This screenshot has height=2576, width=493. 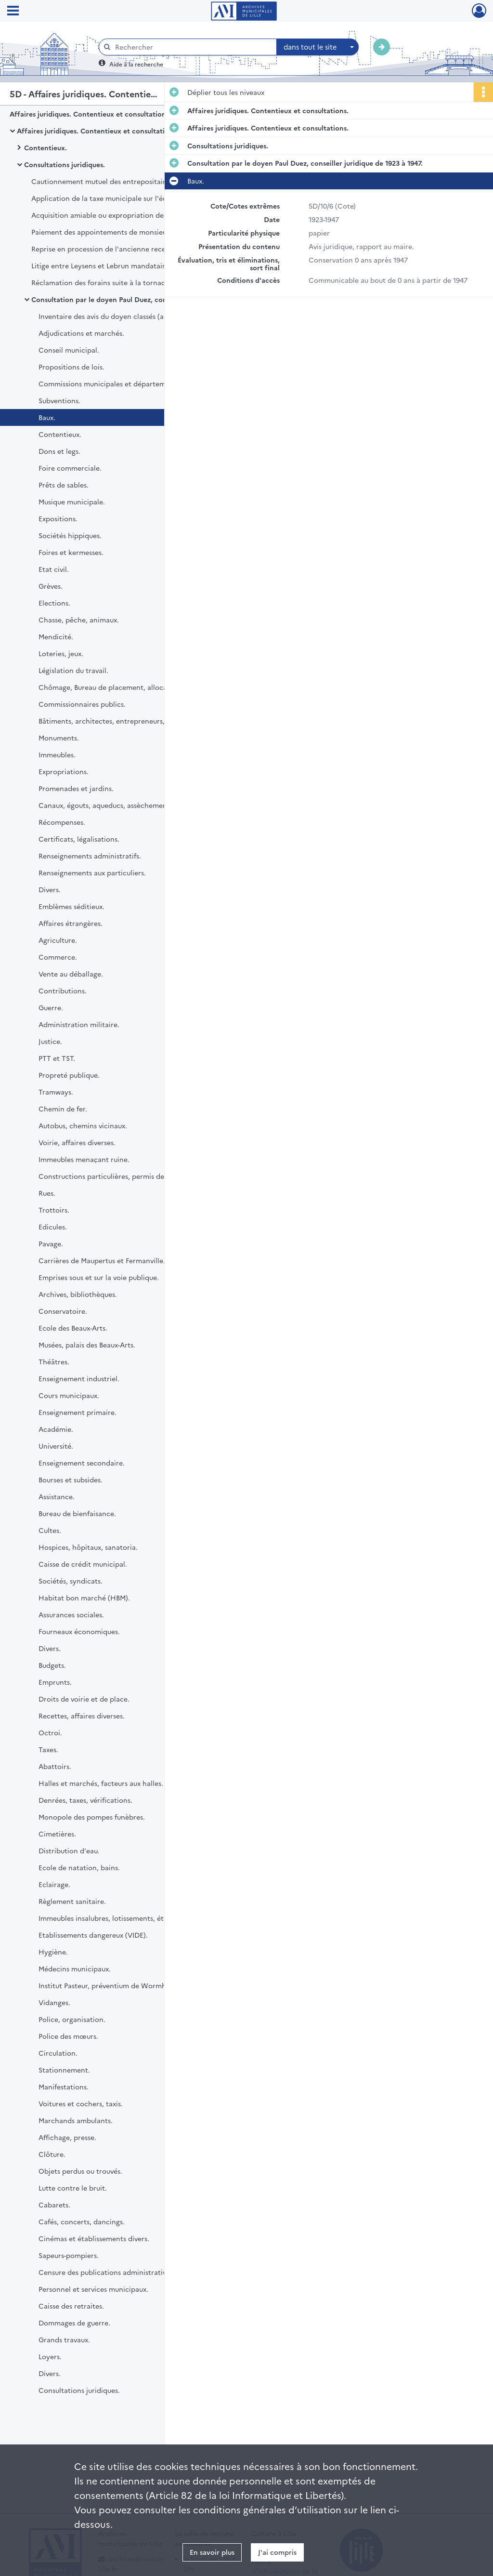 I want to click on Affichage, presse., so click(x=67, y=2137).